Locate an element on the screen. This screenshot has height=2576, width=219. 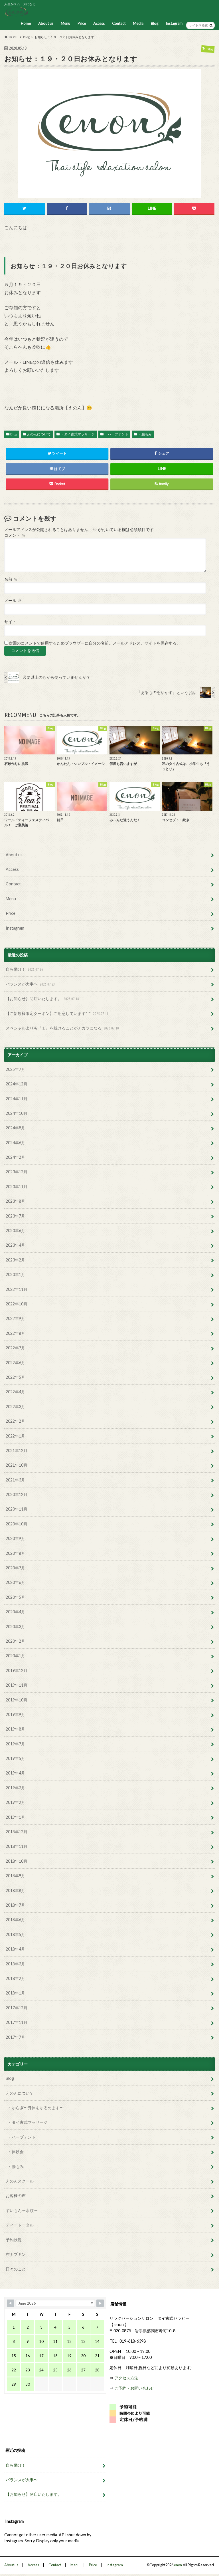
Home is located at coordinates (26, 23).